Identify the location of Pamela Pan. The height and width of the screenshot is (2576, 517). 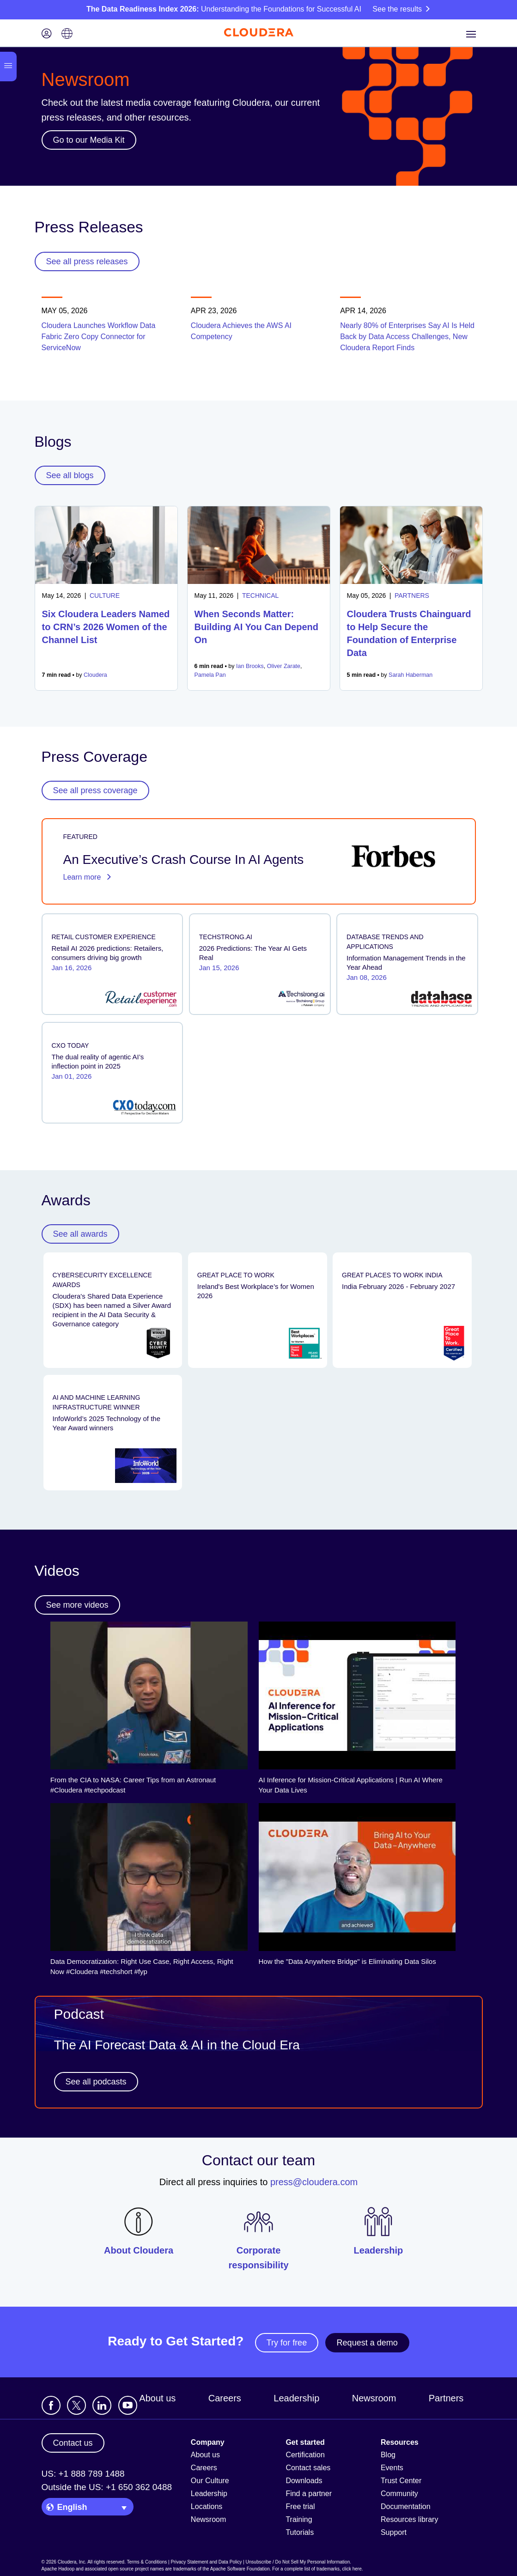
(210, 675).